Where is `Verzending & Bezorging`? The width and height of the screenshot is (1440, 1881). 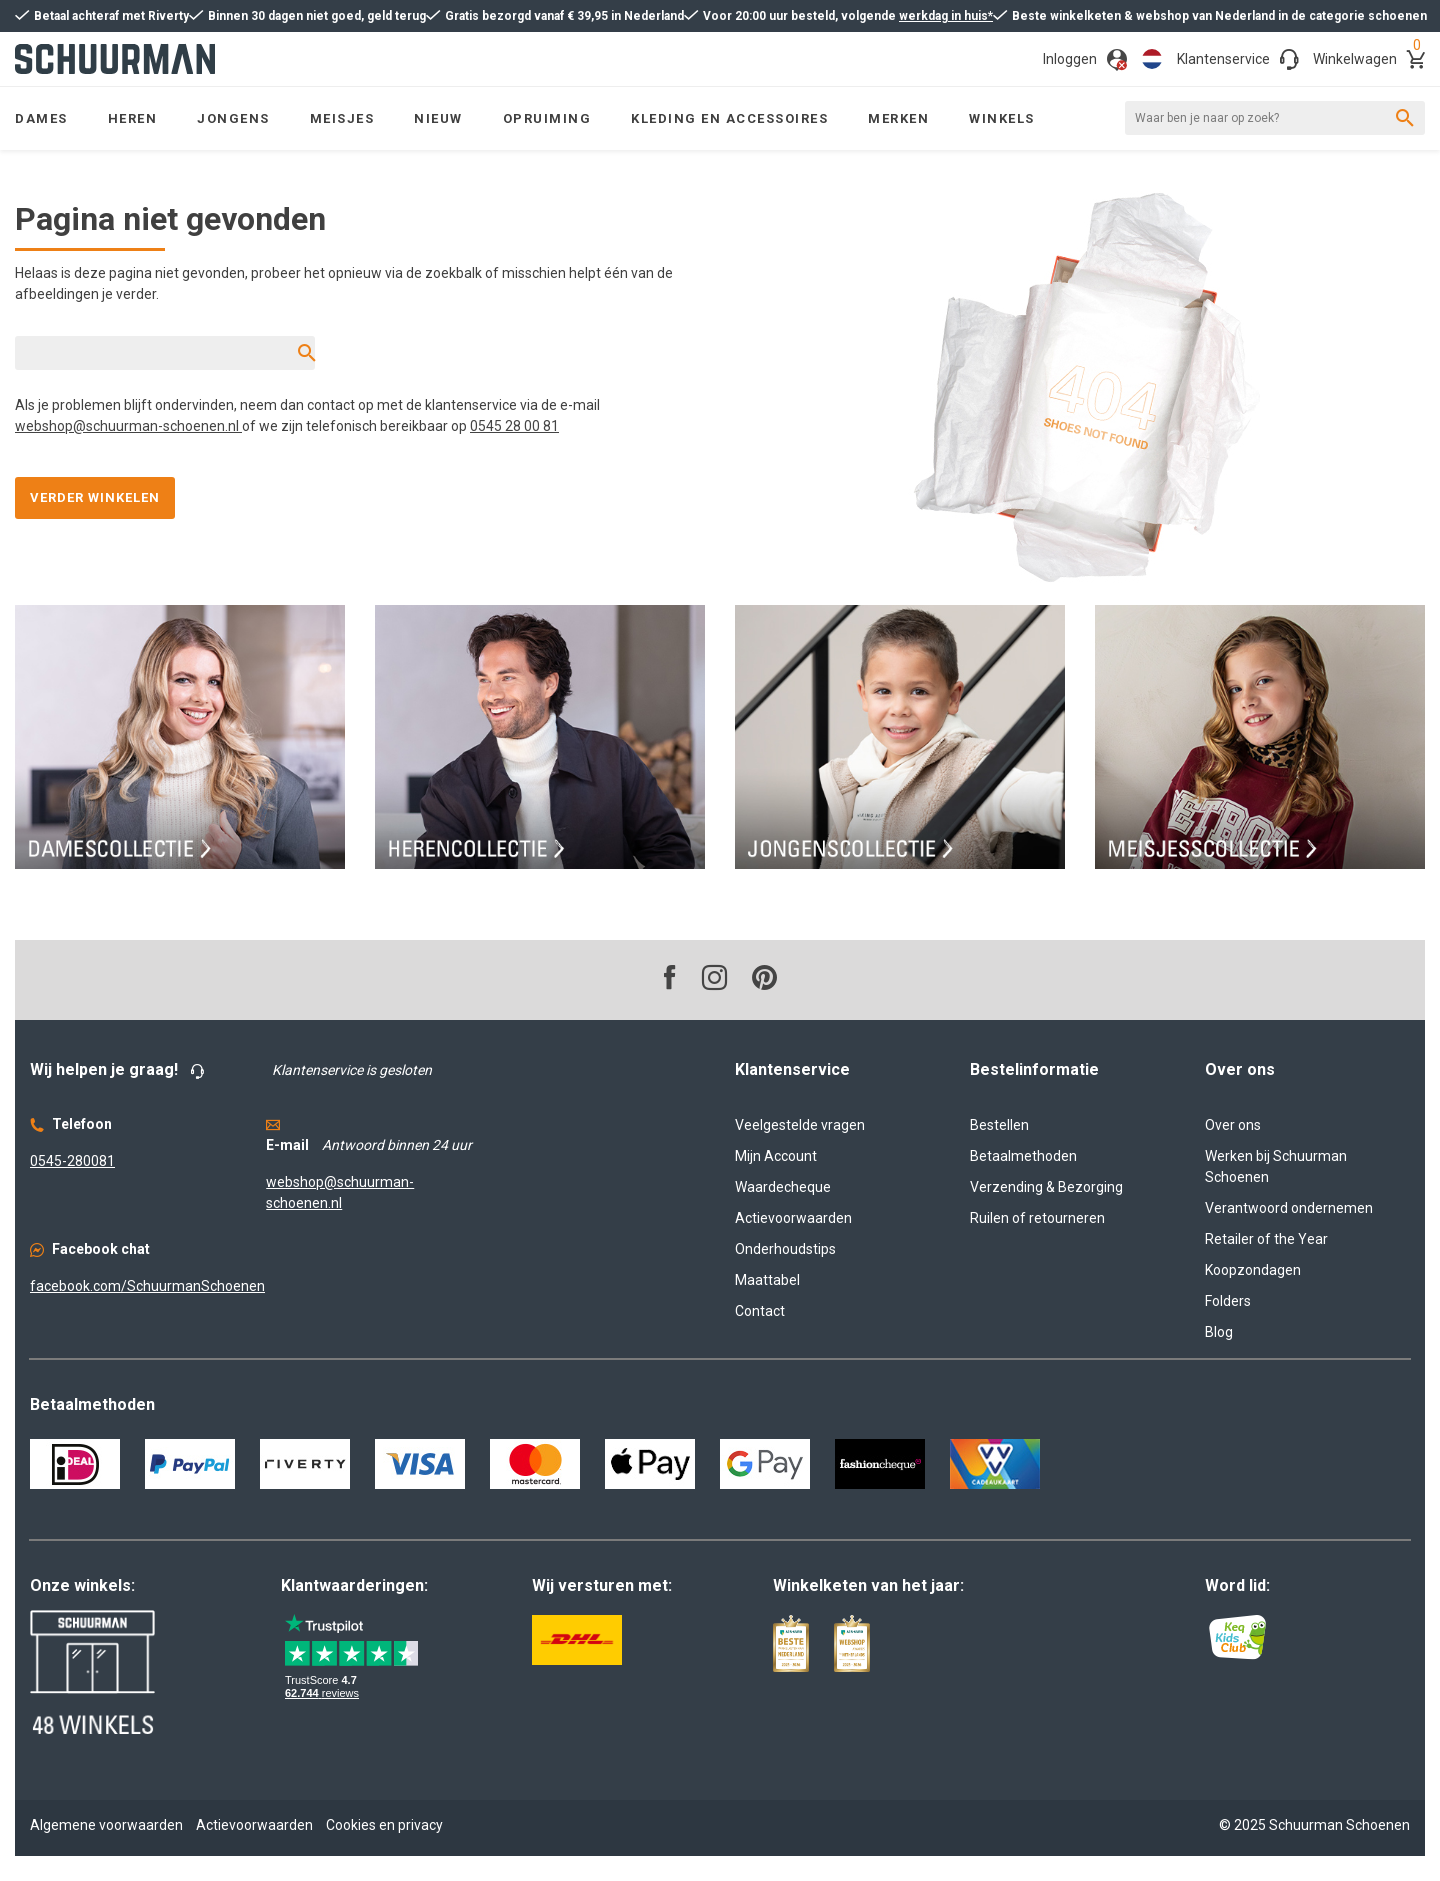
Verzending & Bezorging is located at coordinates (1046, 1187).